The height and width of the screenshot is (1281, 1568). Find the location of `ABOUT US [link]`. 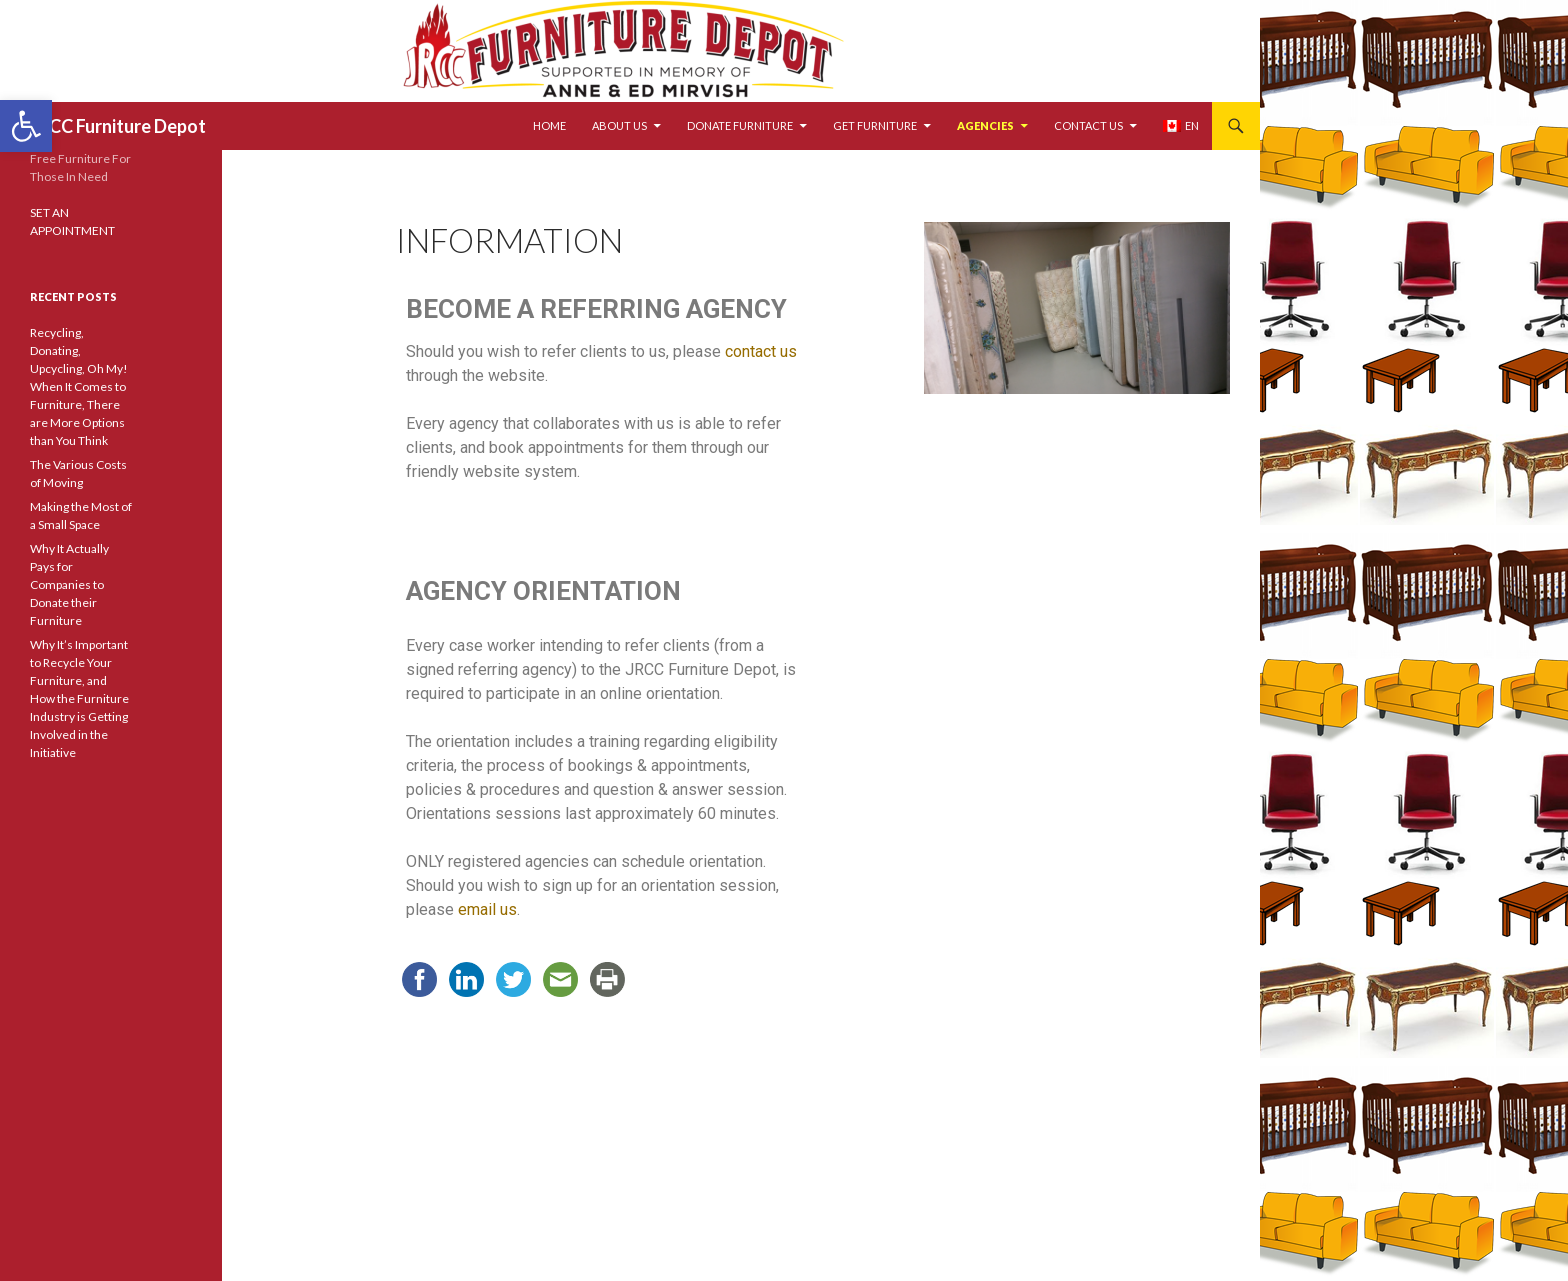

ABOUT US [link] is located at coordinates (619, 125).